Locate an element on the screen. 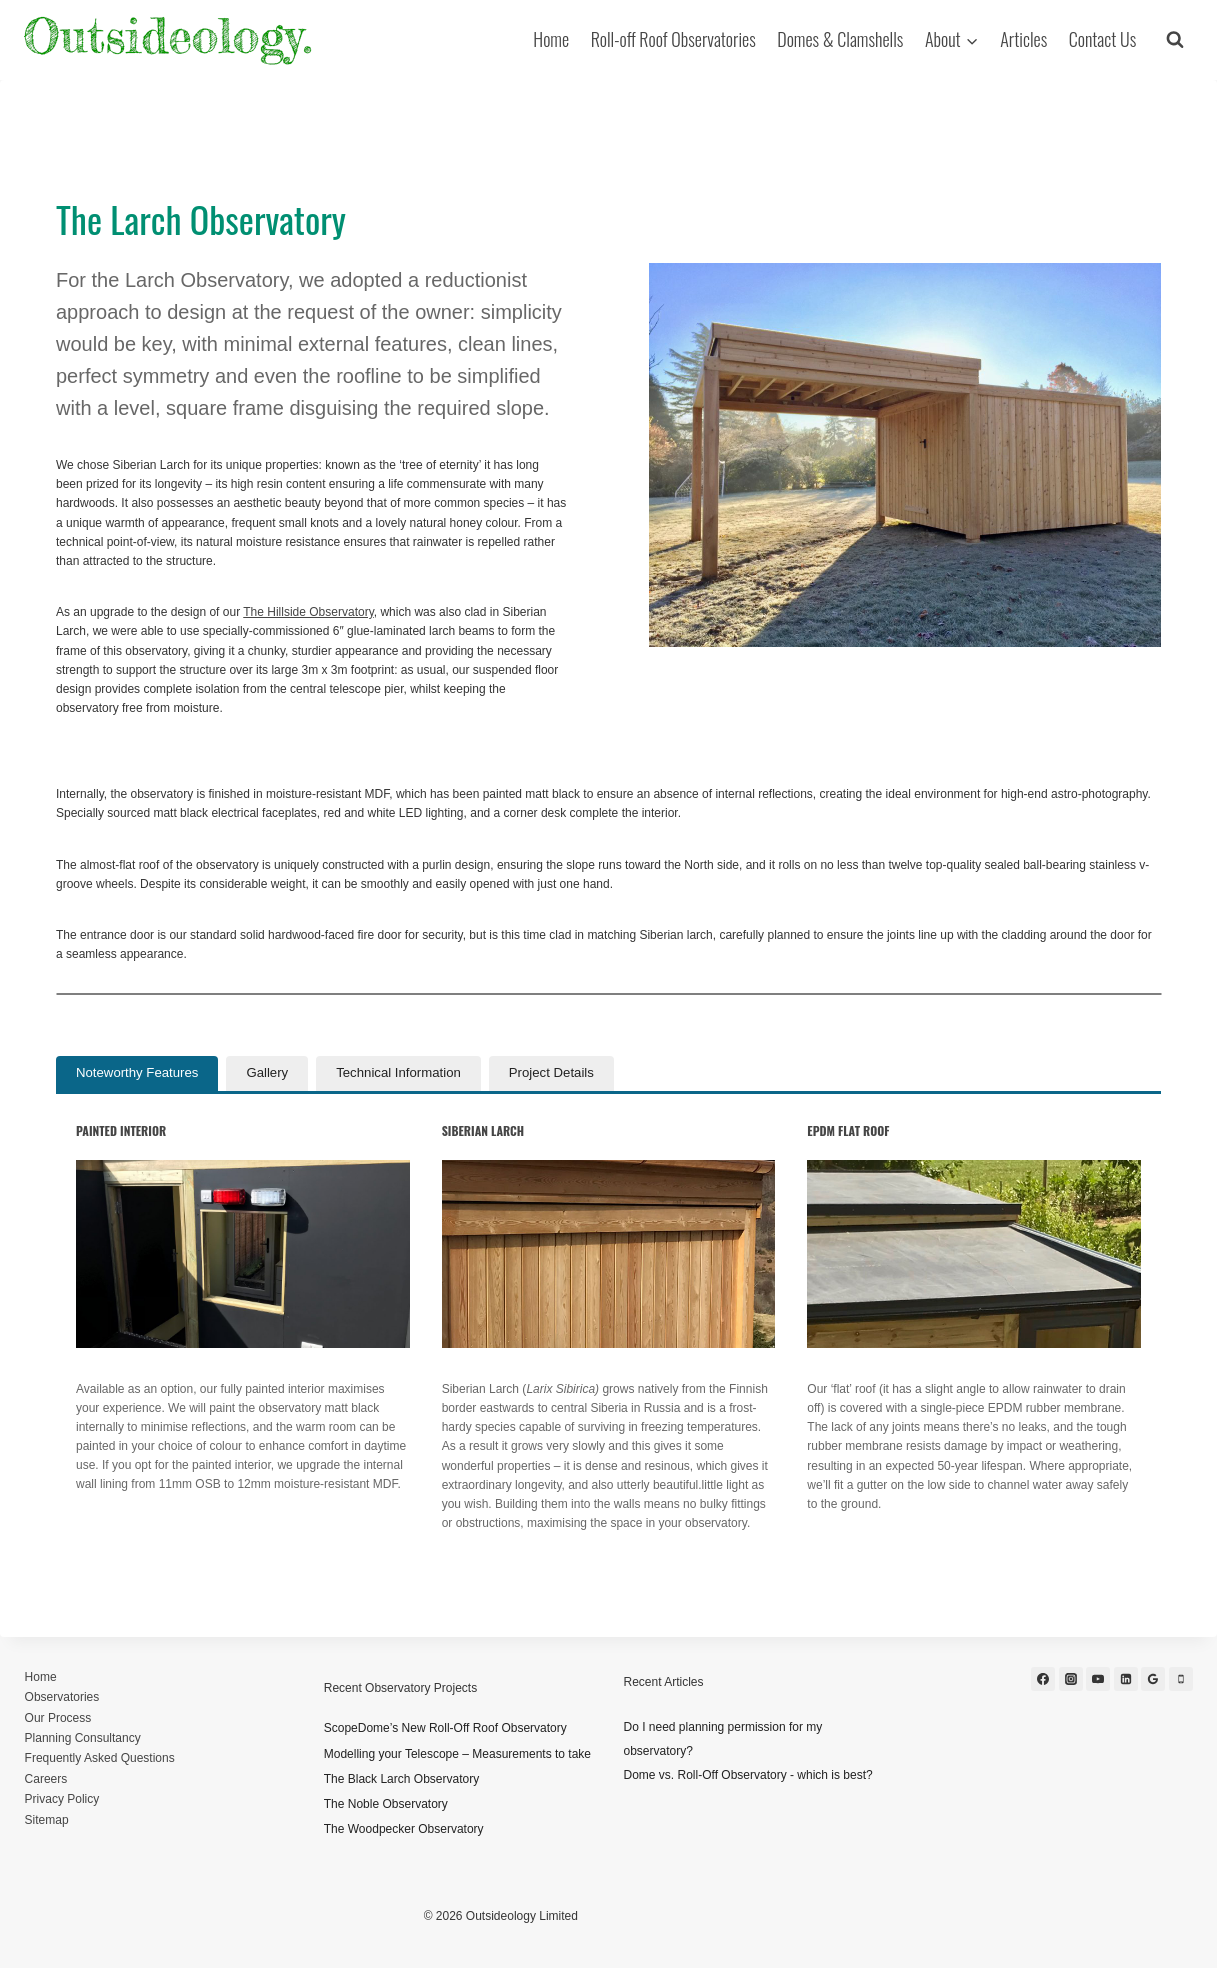 The width and height of the screenshot is (1217, 1968). [tab] is located at coordinates (137, 1073).